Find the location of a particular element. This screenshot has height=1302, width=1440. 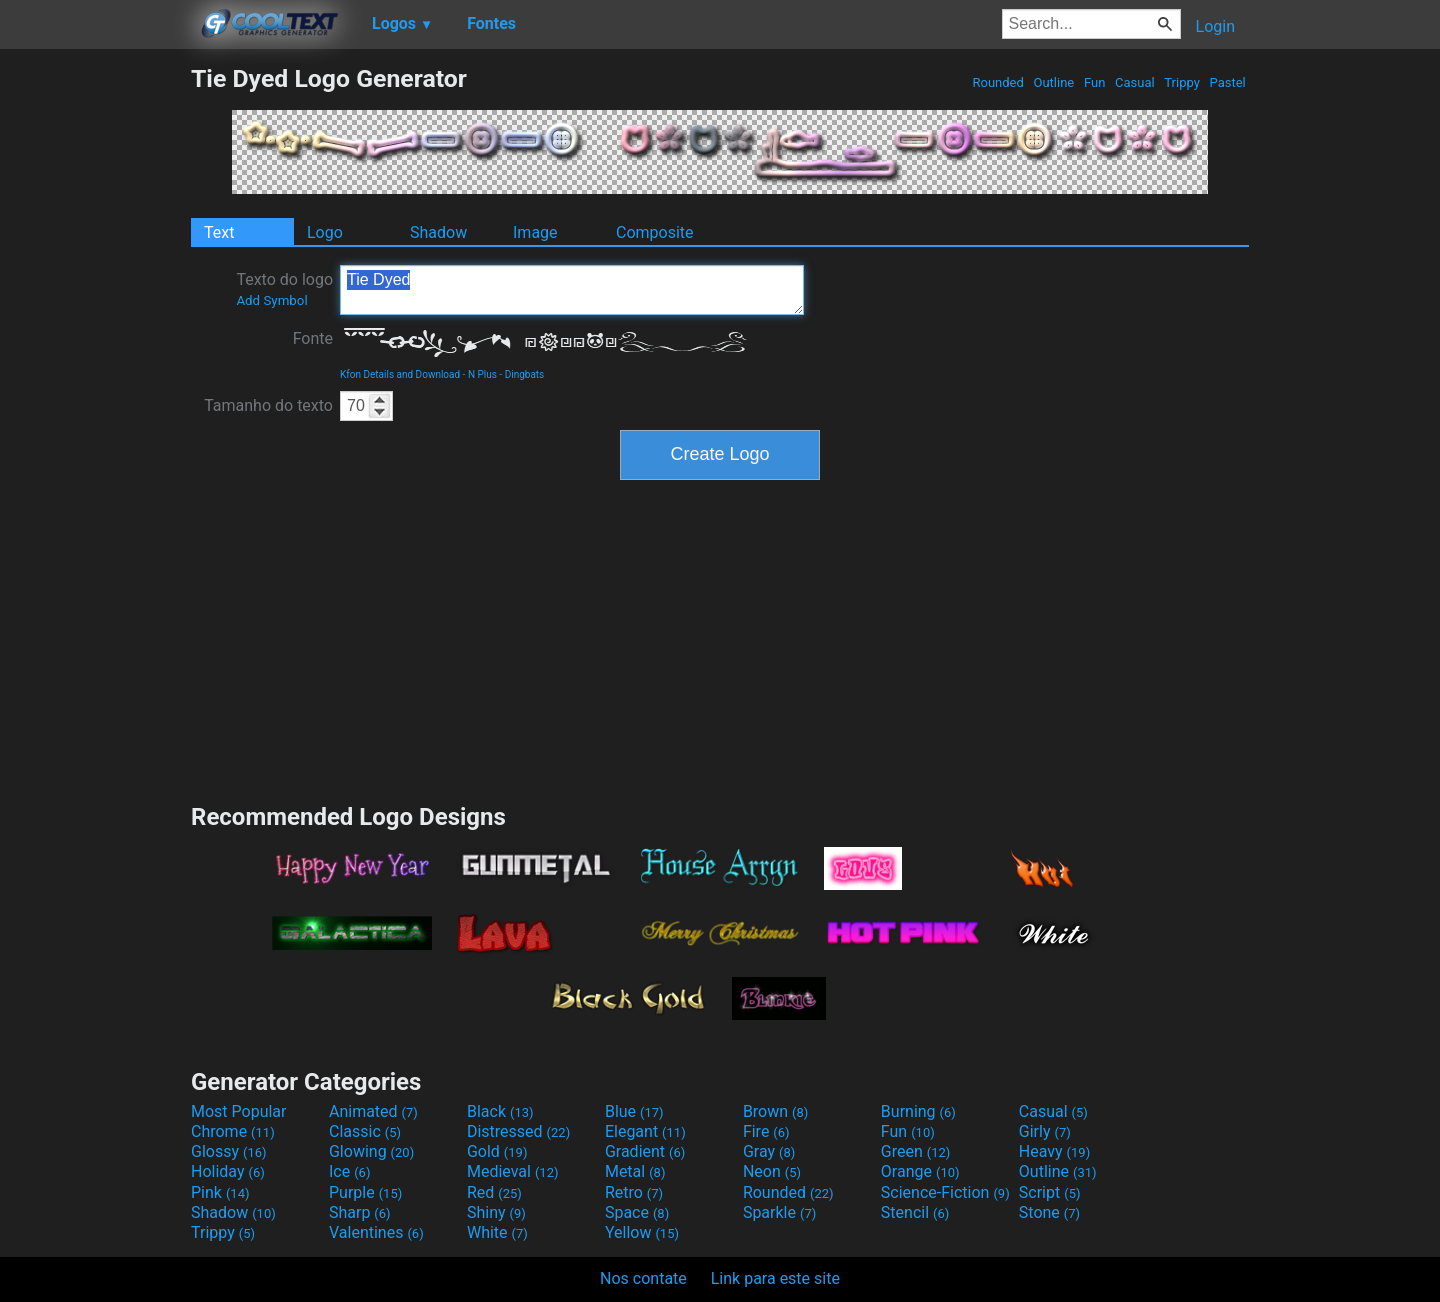

Tamanho do texto is located at coordinates (268, 405).